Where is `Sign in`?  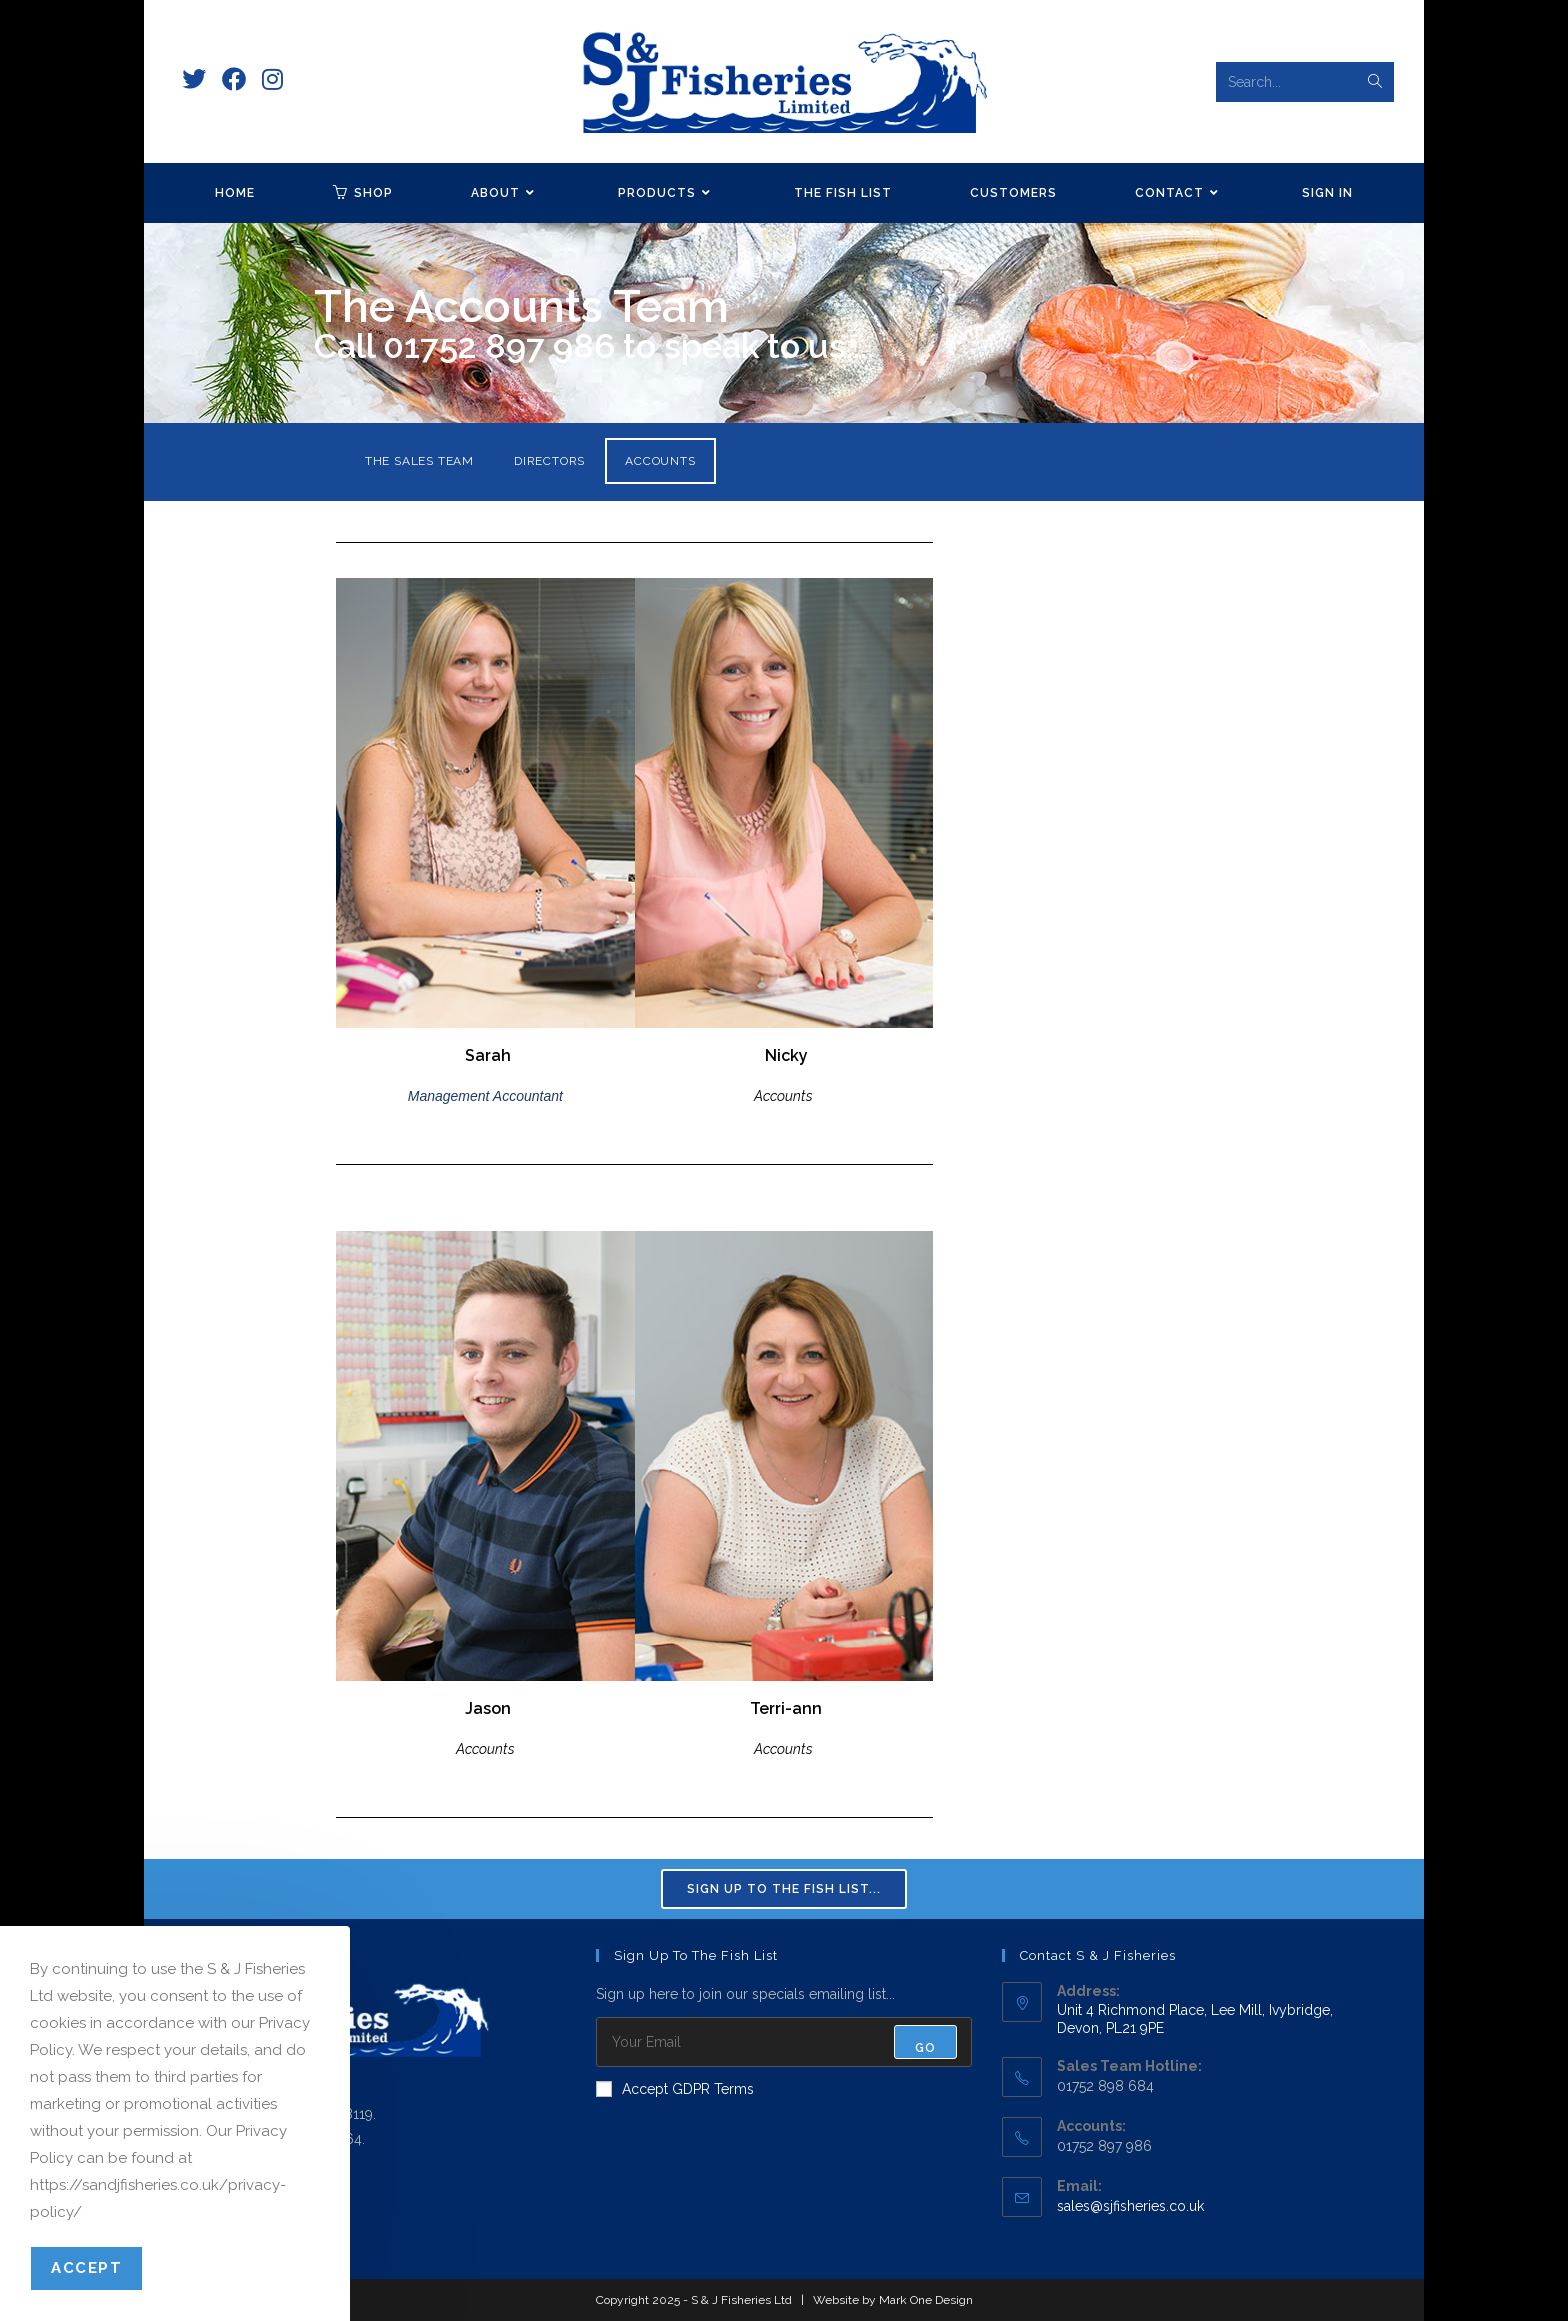 Sign in is located at coordinates (1327, 193).